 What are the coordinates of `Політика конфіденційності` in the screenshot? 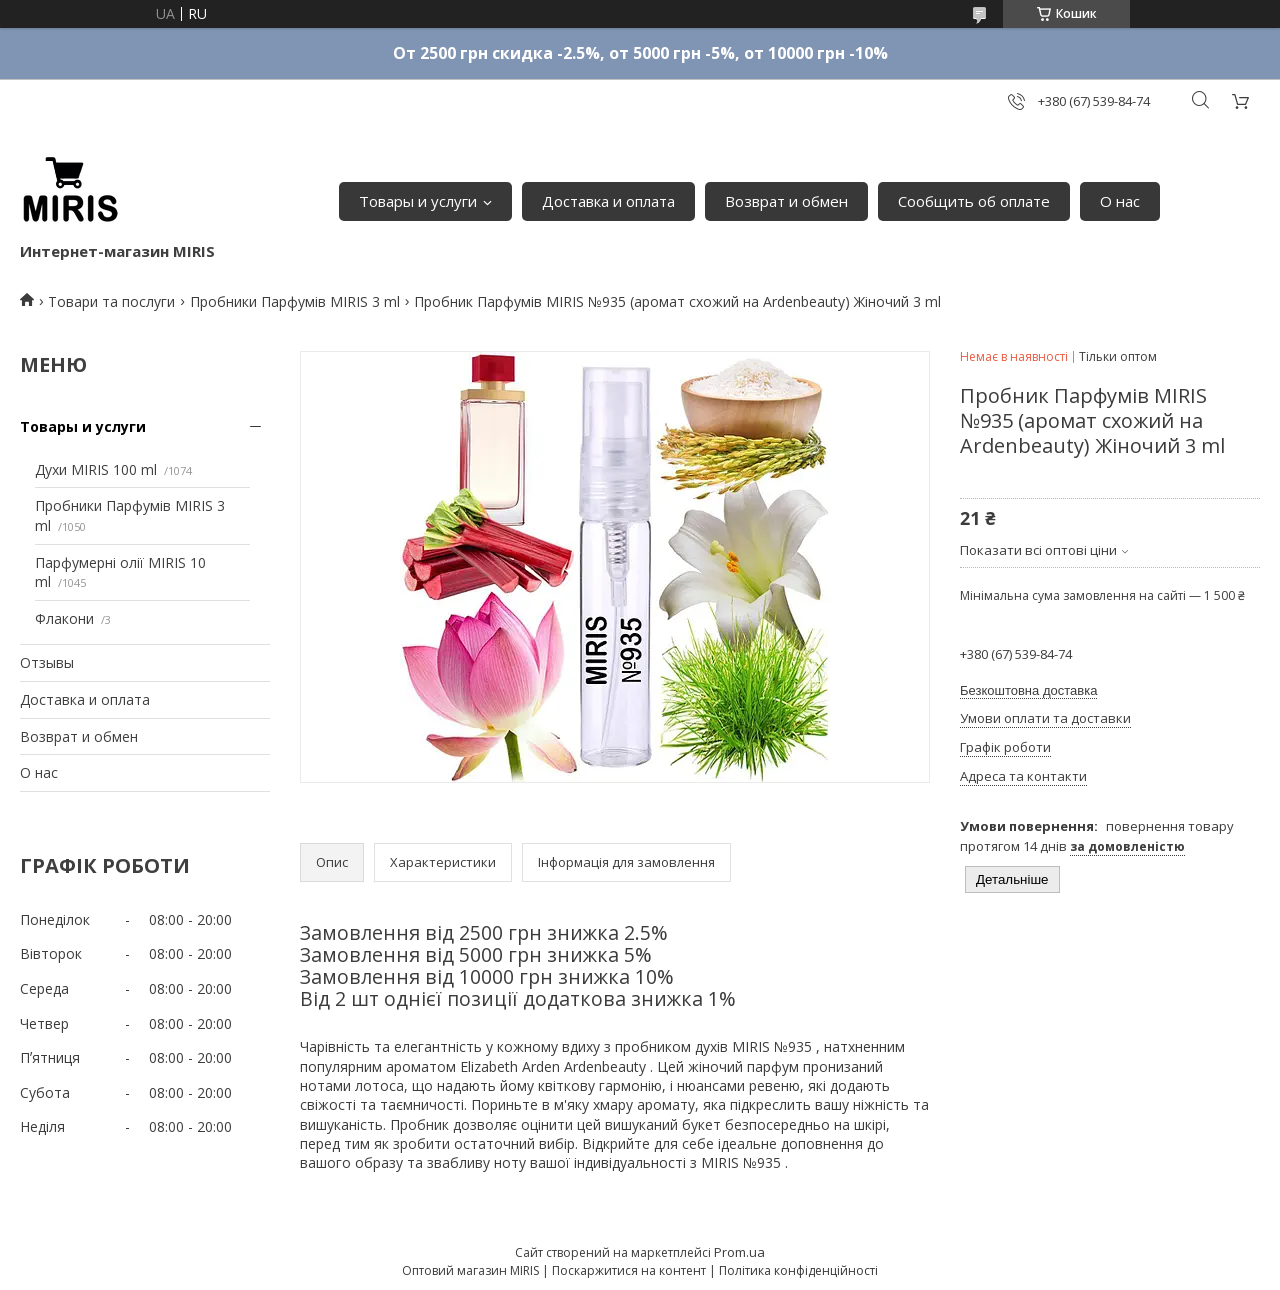 It's located at (798, 1270).